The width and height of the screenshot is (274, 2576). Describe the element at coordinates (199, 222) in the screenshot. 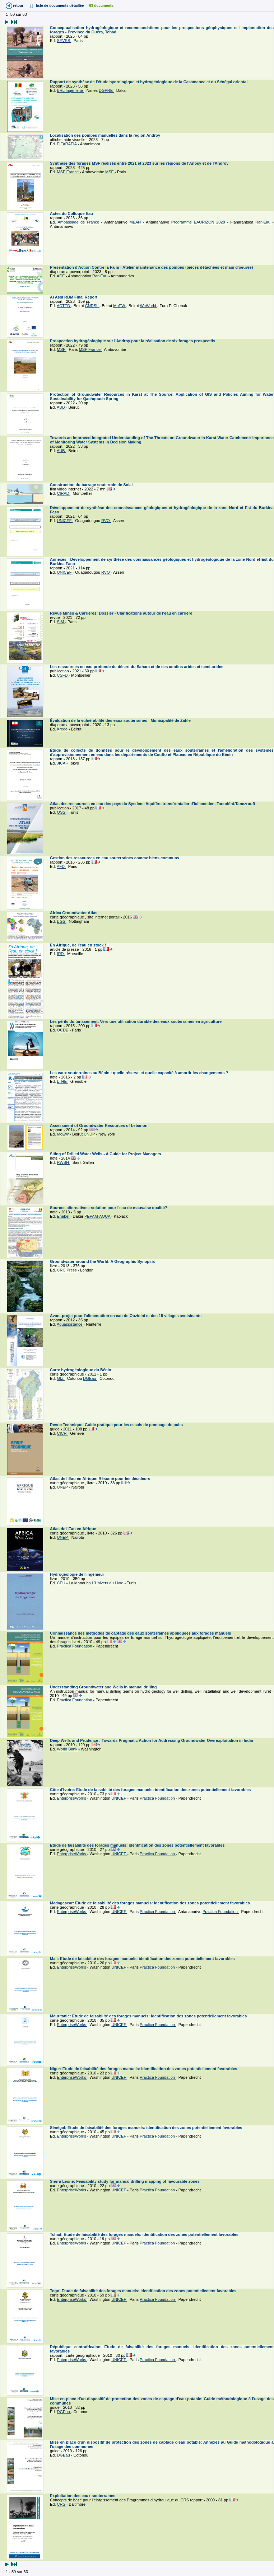

I see `Programme EAURIZON 2028` at that location.